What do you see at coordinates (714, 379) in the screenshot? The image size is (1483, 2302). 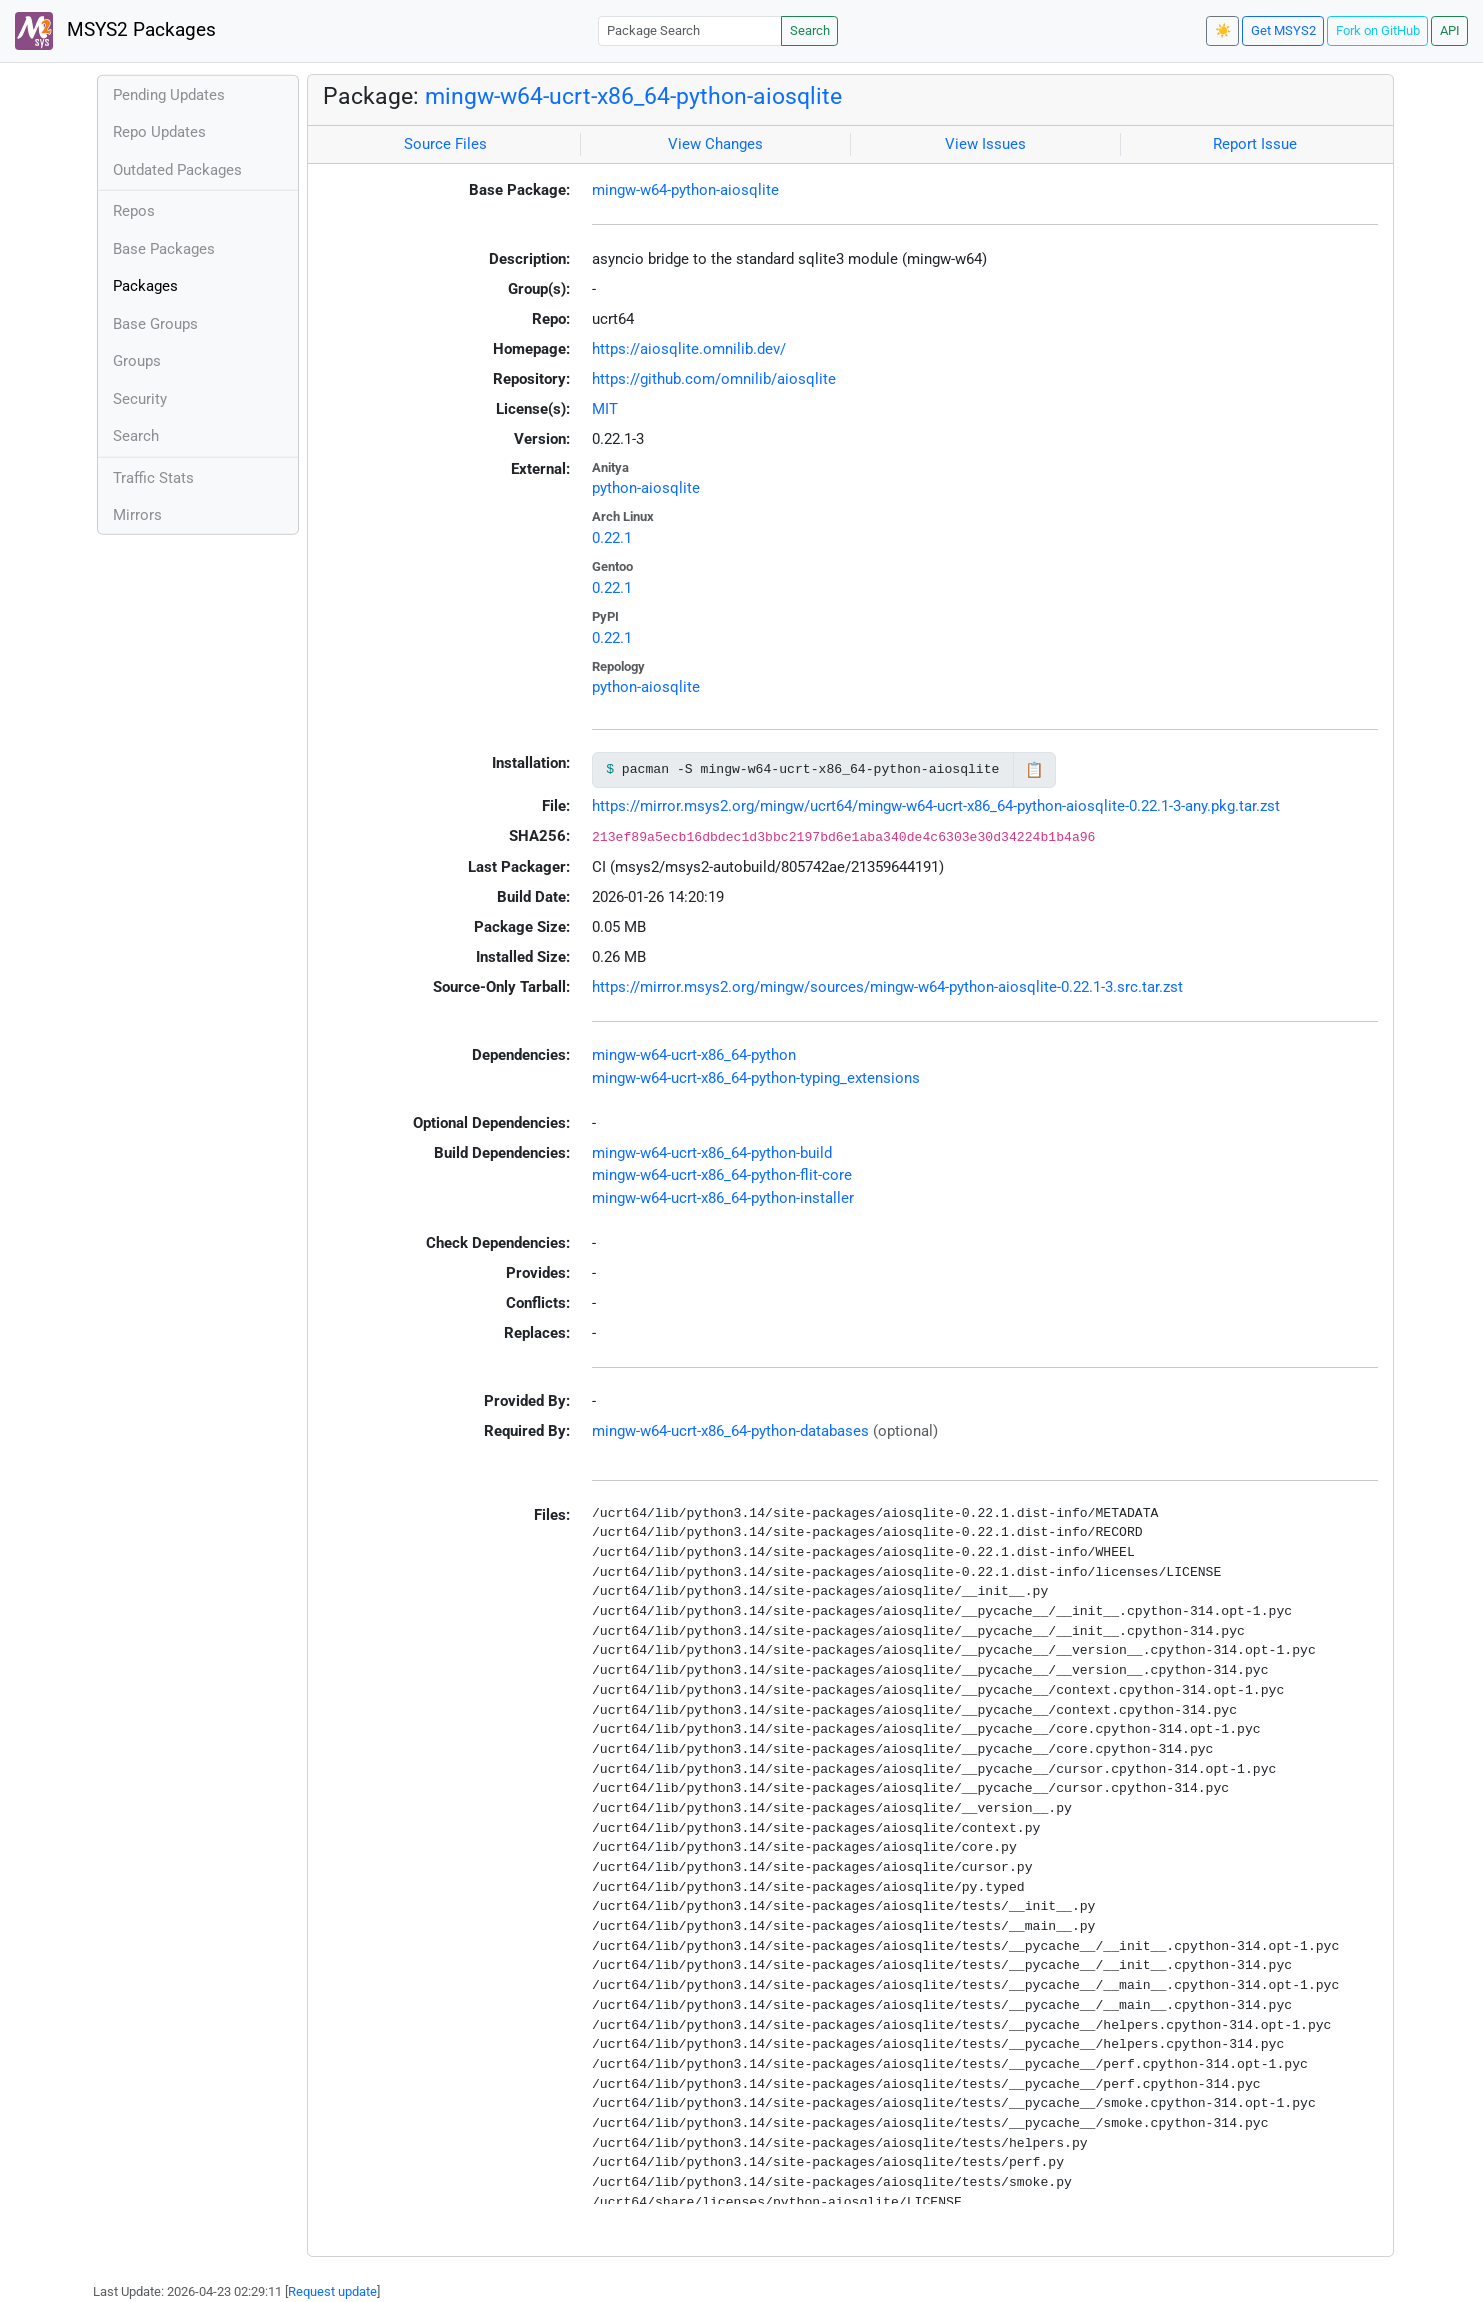 I see `https://github.com/omnilib/aiosqlite` at bounding box center [714, 379].